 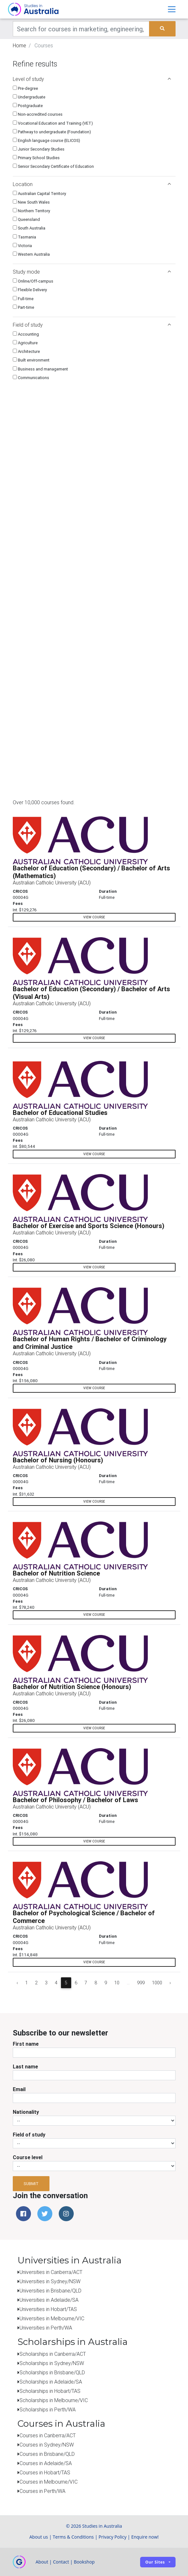 I want to click on Australian Capital Territory, so click(x=39, y=193).